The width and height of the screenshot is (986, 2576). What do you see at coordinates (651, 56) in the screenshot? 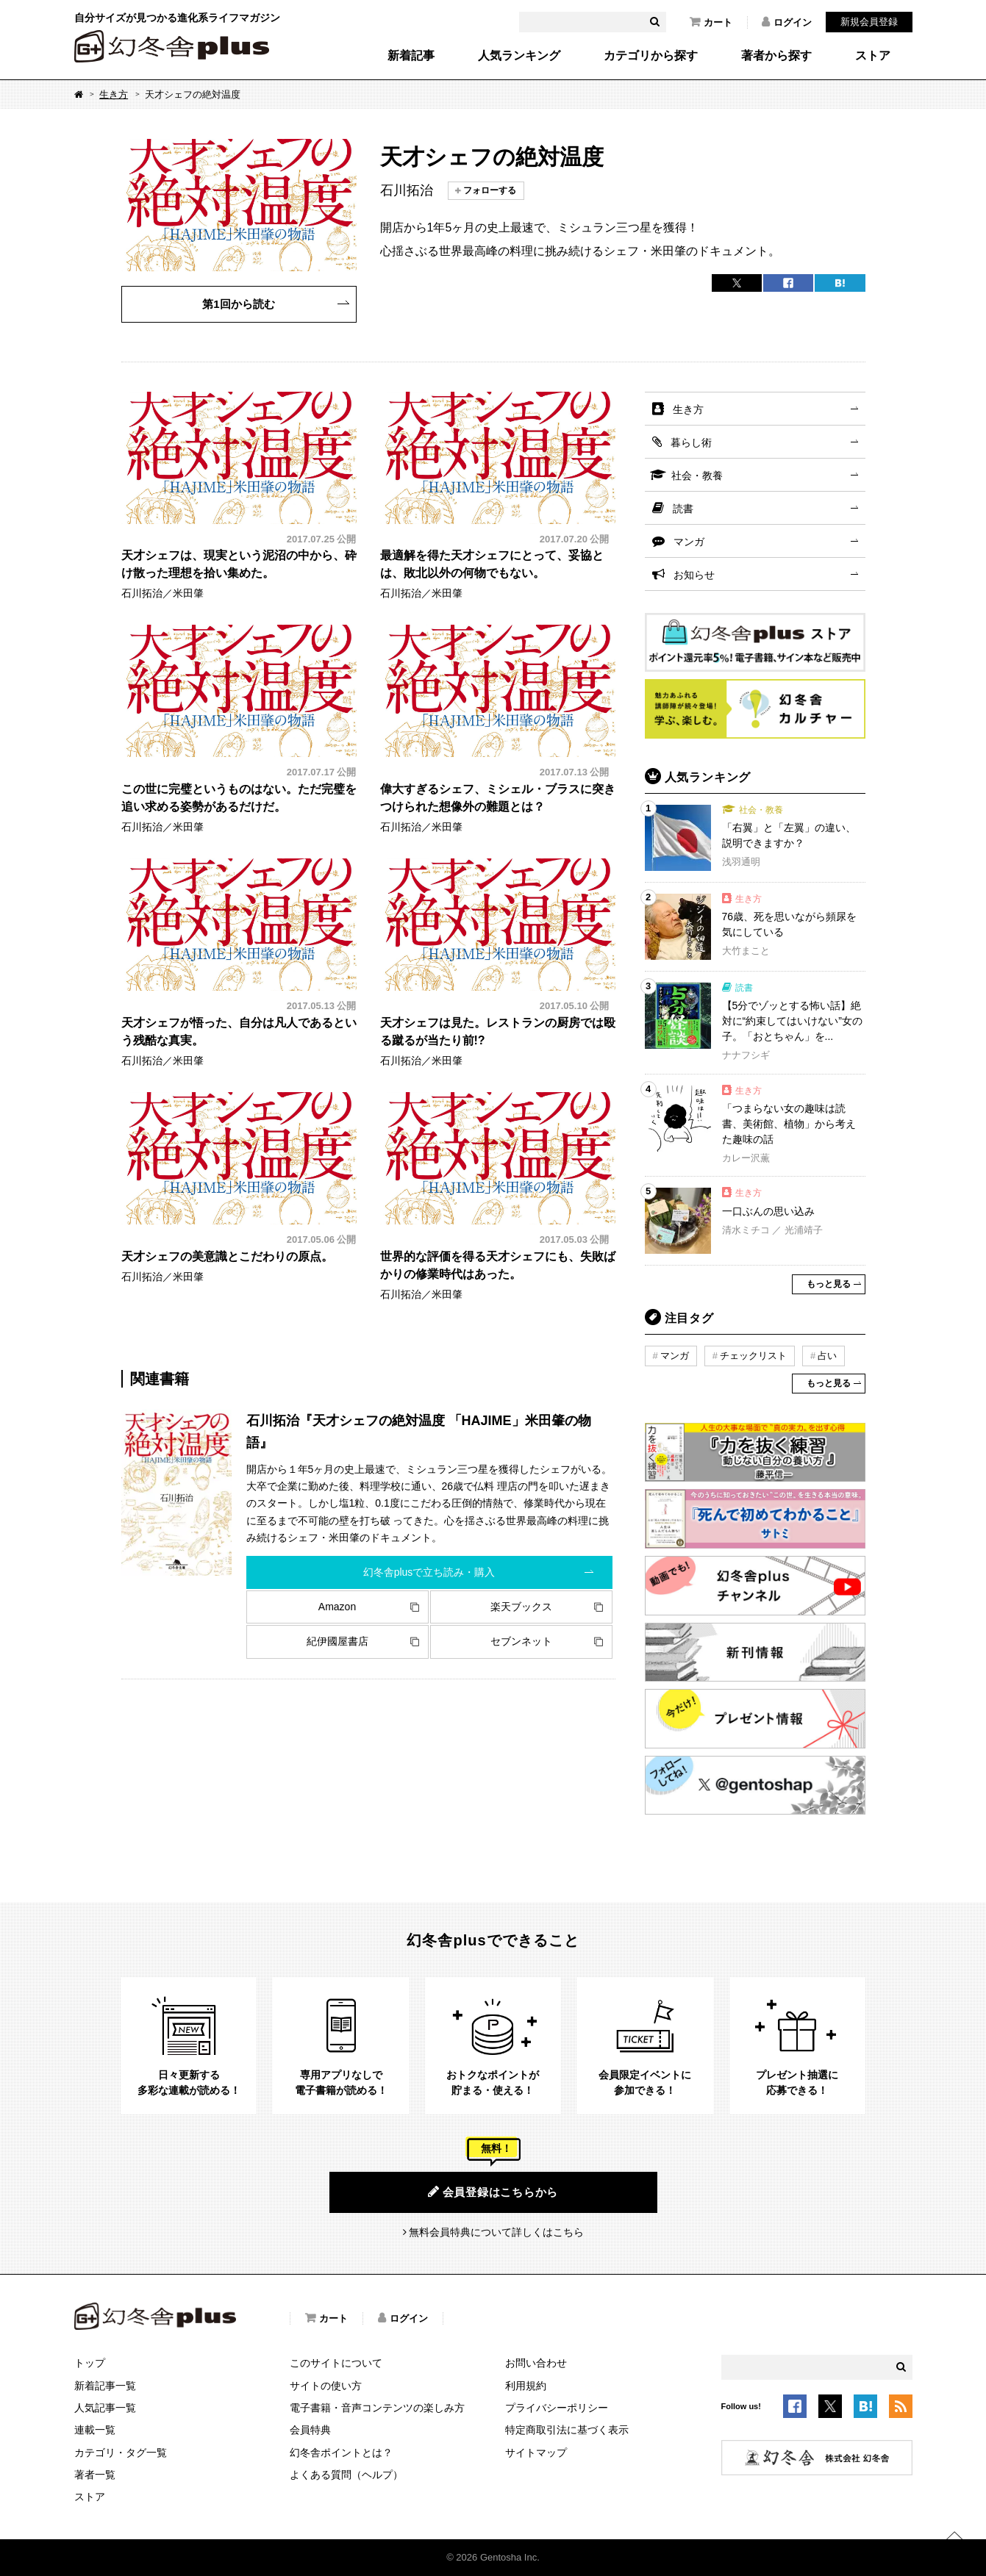
I see `カテゴリから探す` at bounding box center [651, 56].